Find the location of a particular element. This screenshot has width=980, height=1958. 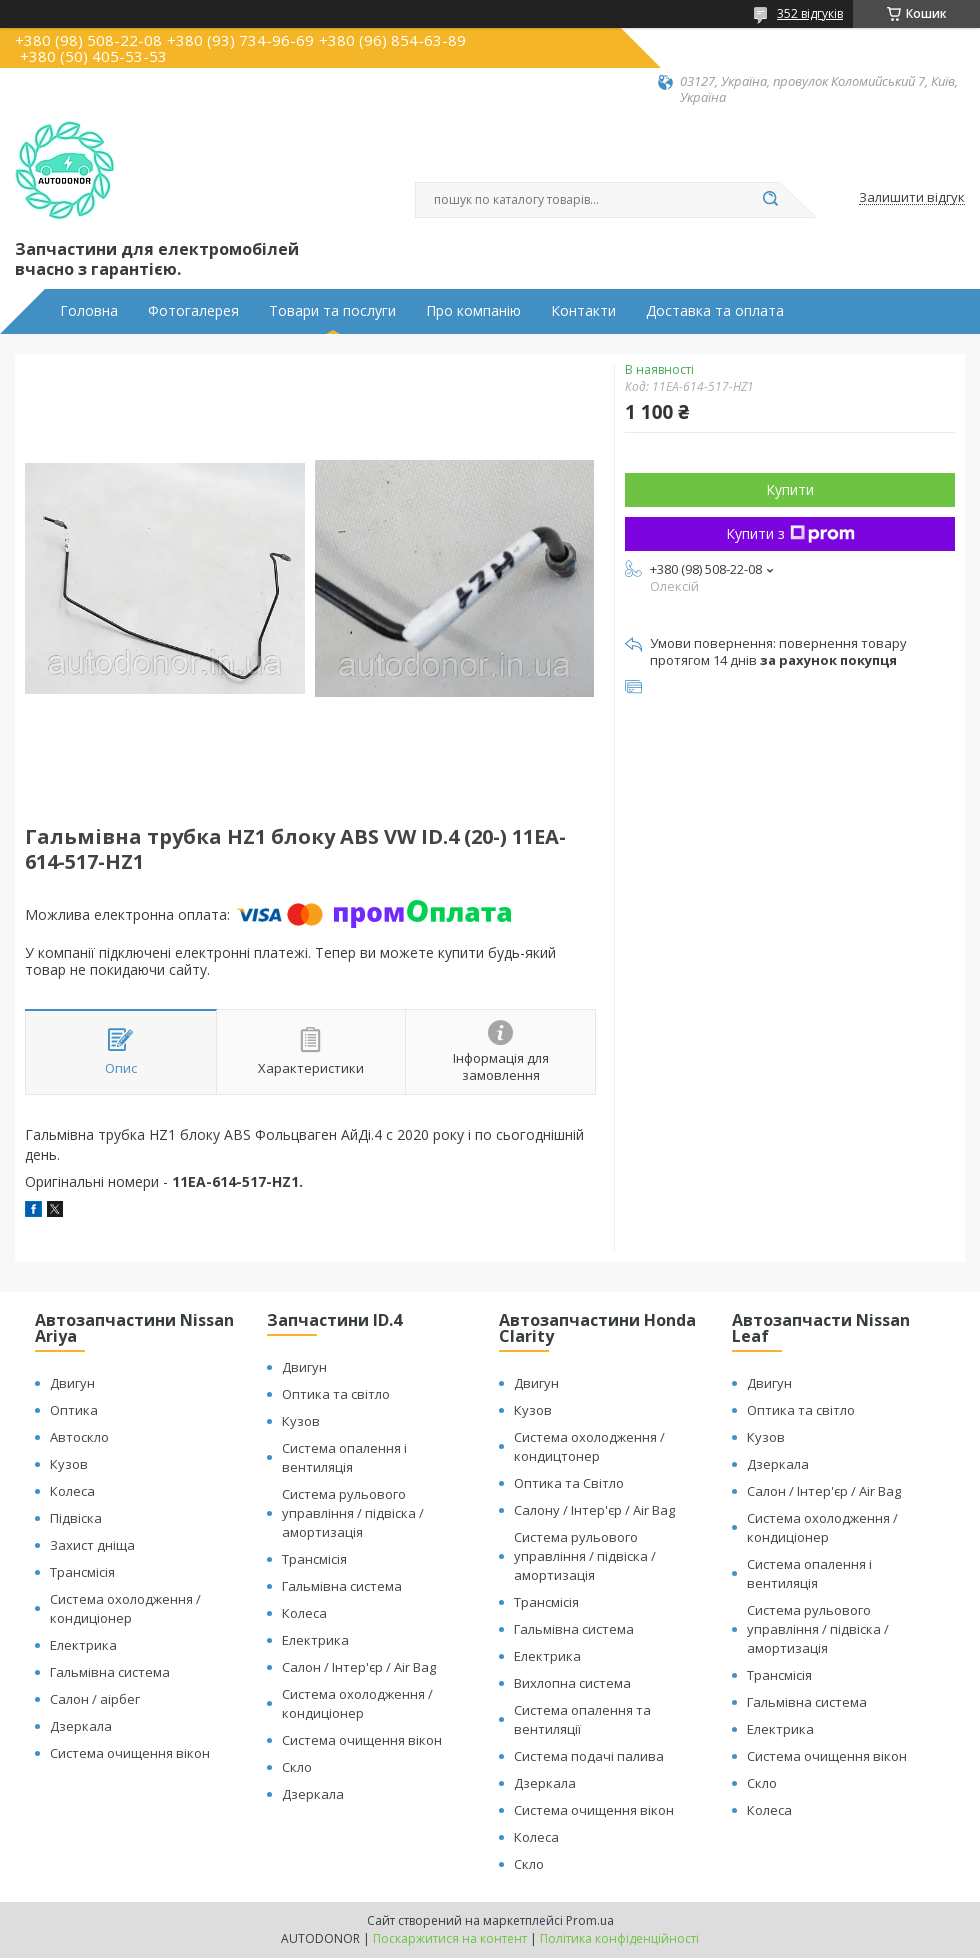

Система охолодження / кондицтонер is located at coordinates (589, 1446).